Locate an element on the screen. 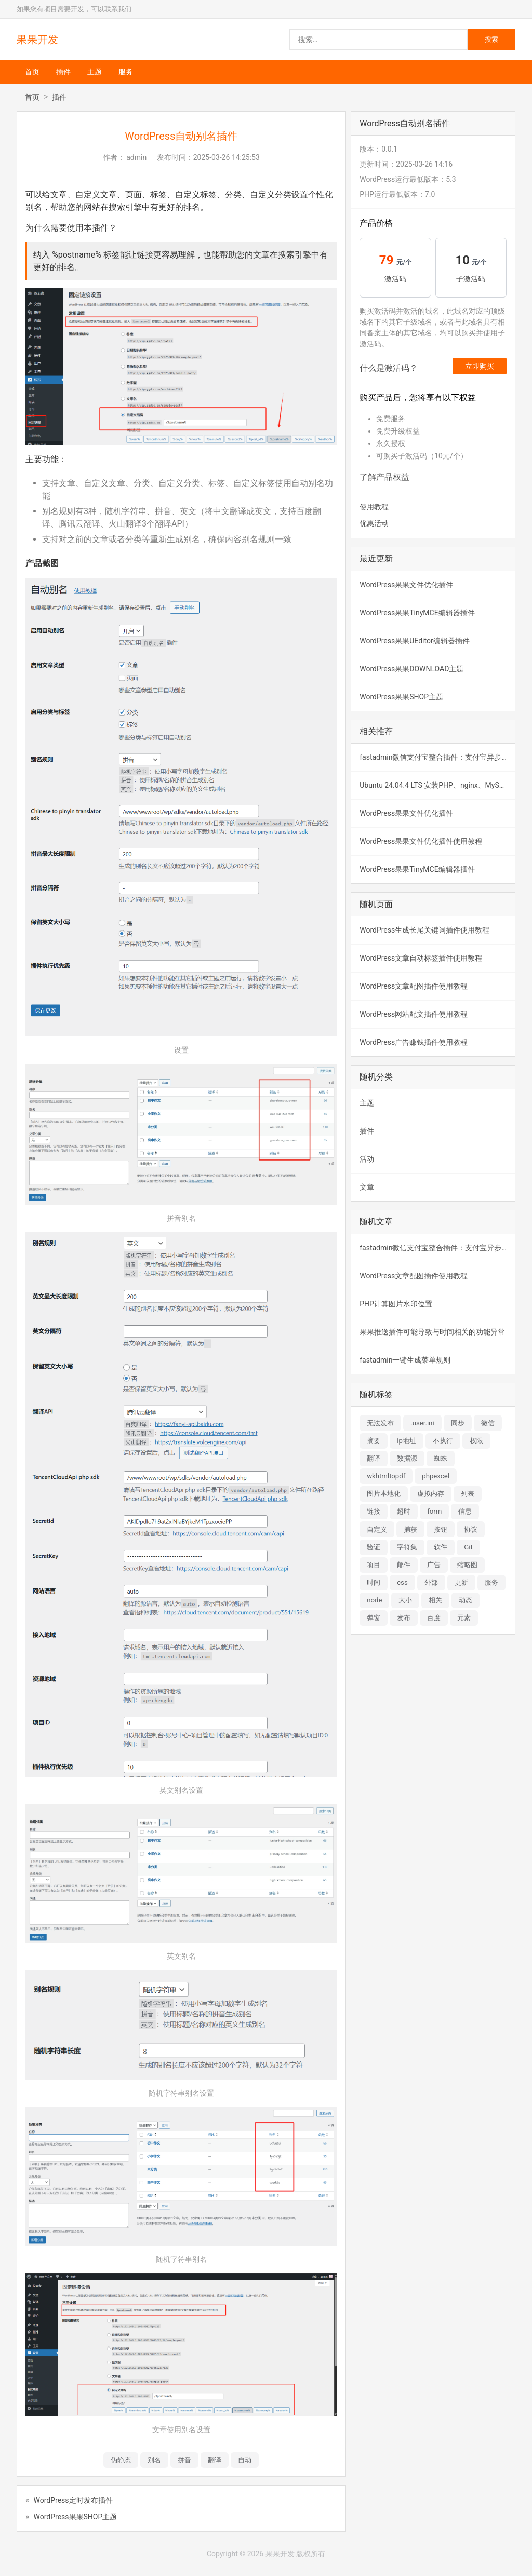 This screenshot has width=532, height=2576. wkhtmltopdf is located at coordinates (386, 1476).